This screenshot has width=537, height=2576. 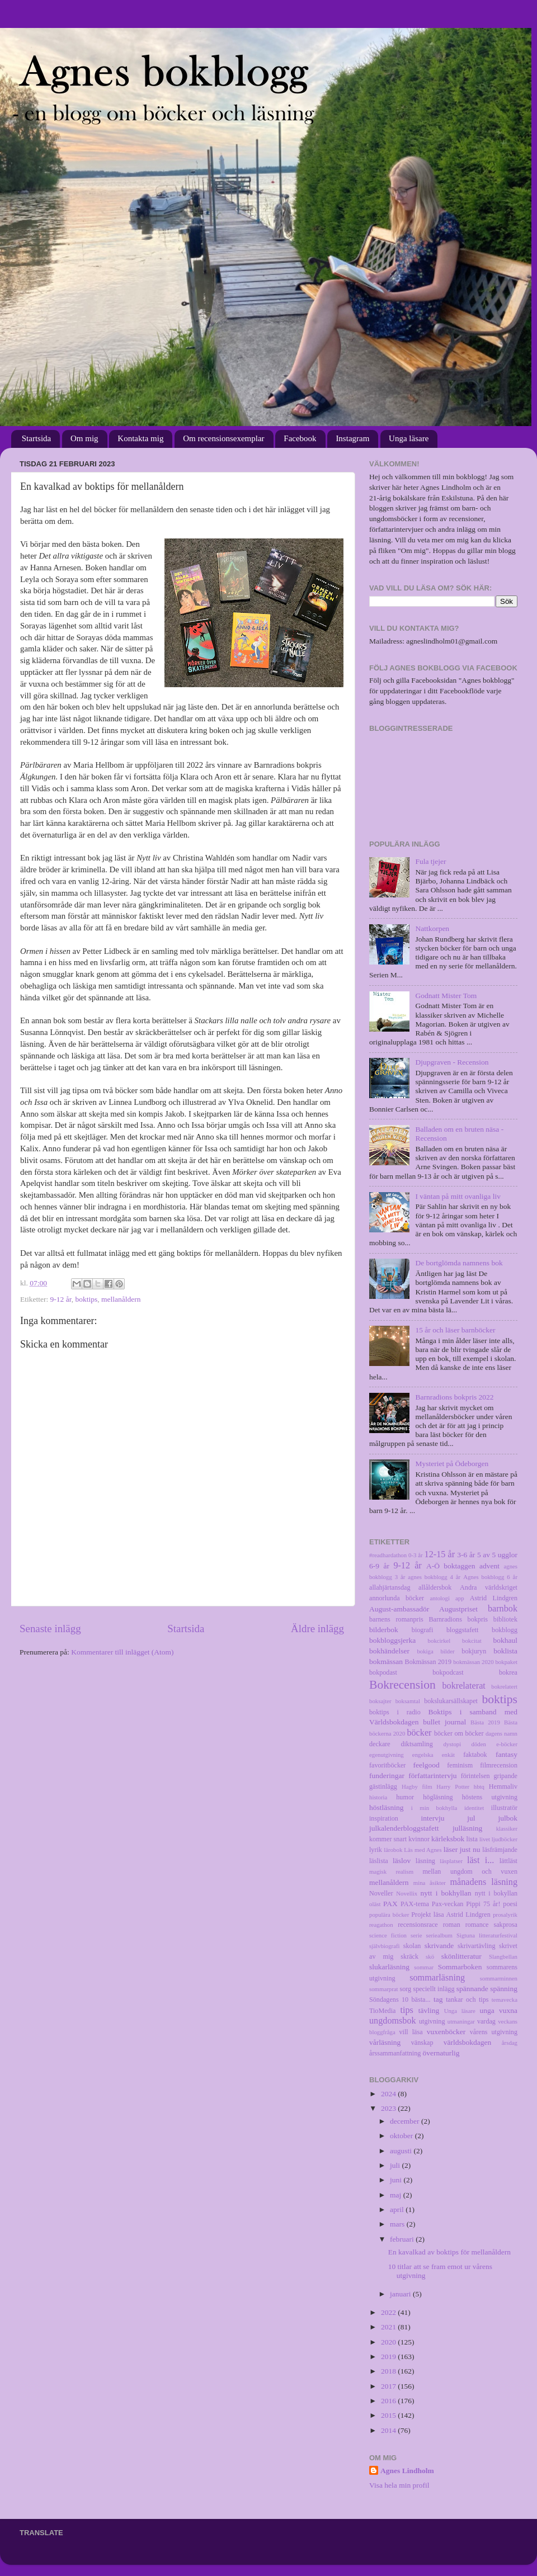 What do you see at coordinates (510, 1904) in the screenshot?
I see `poesi` at bounding box center [510, 1904].